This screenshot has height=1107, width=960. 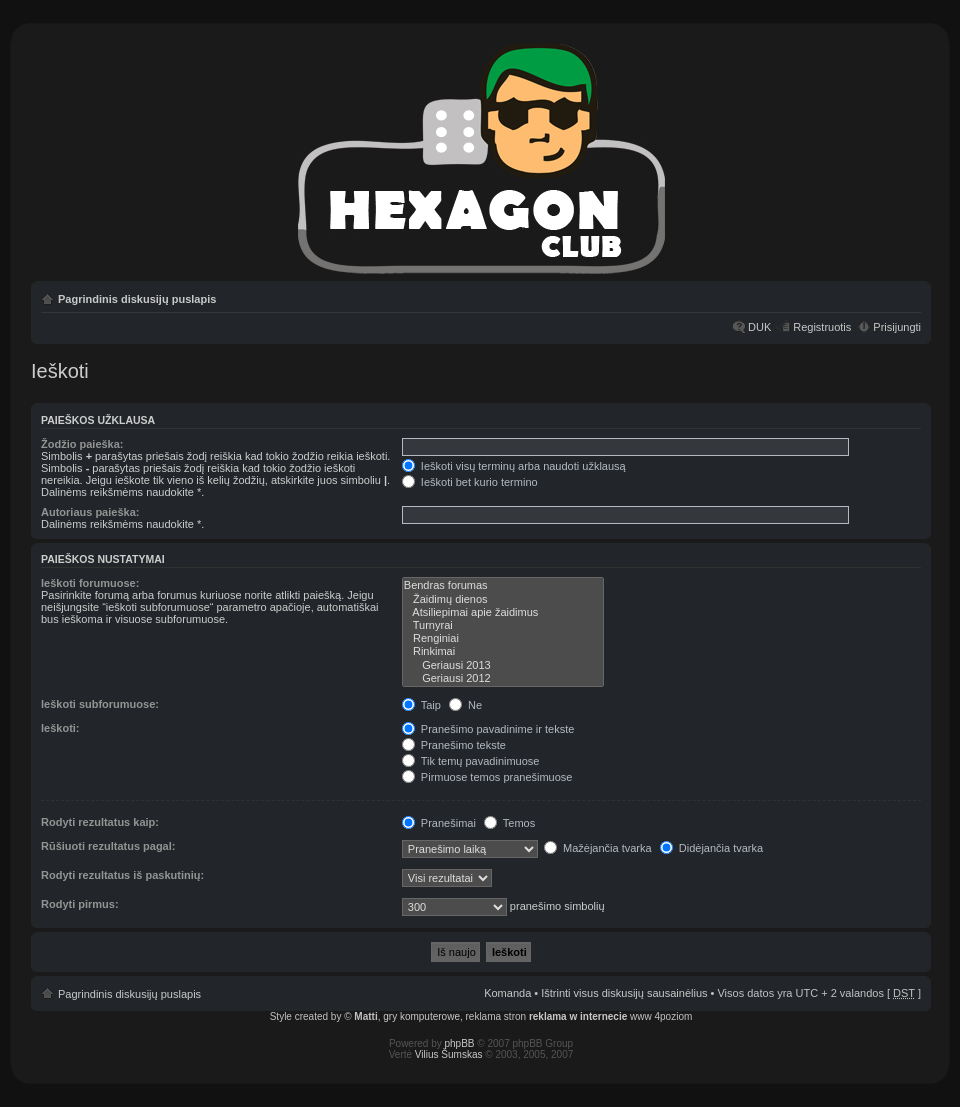 I want to click on Rinkimai, so click(x=503, y=651).